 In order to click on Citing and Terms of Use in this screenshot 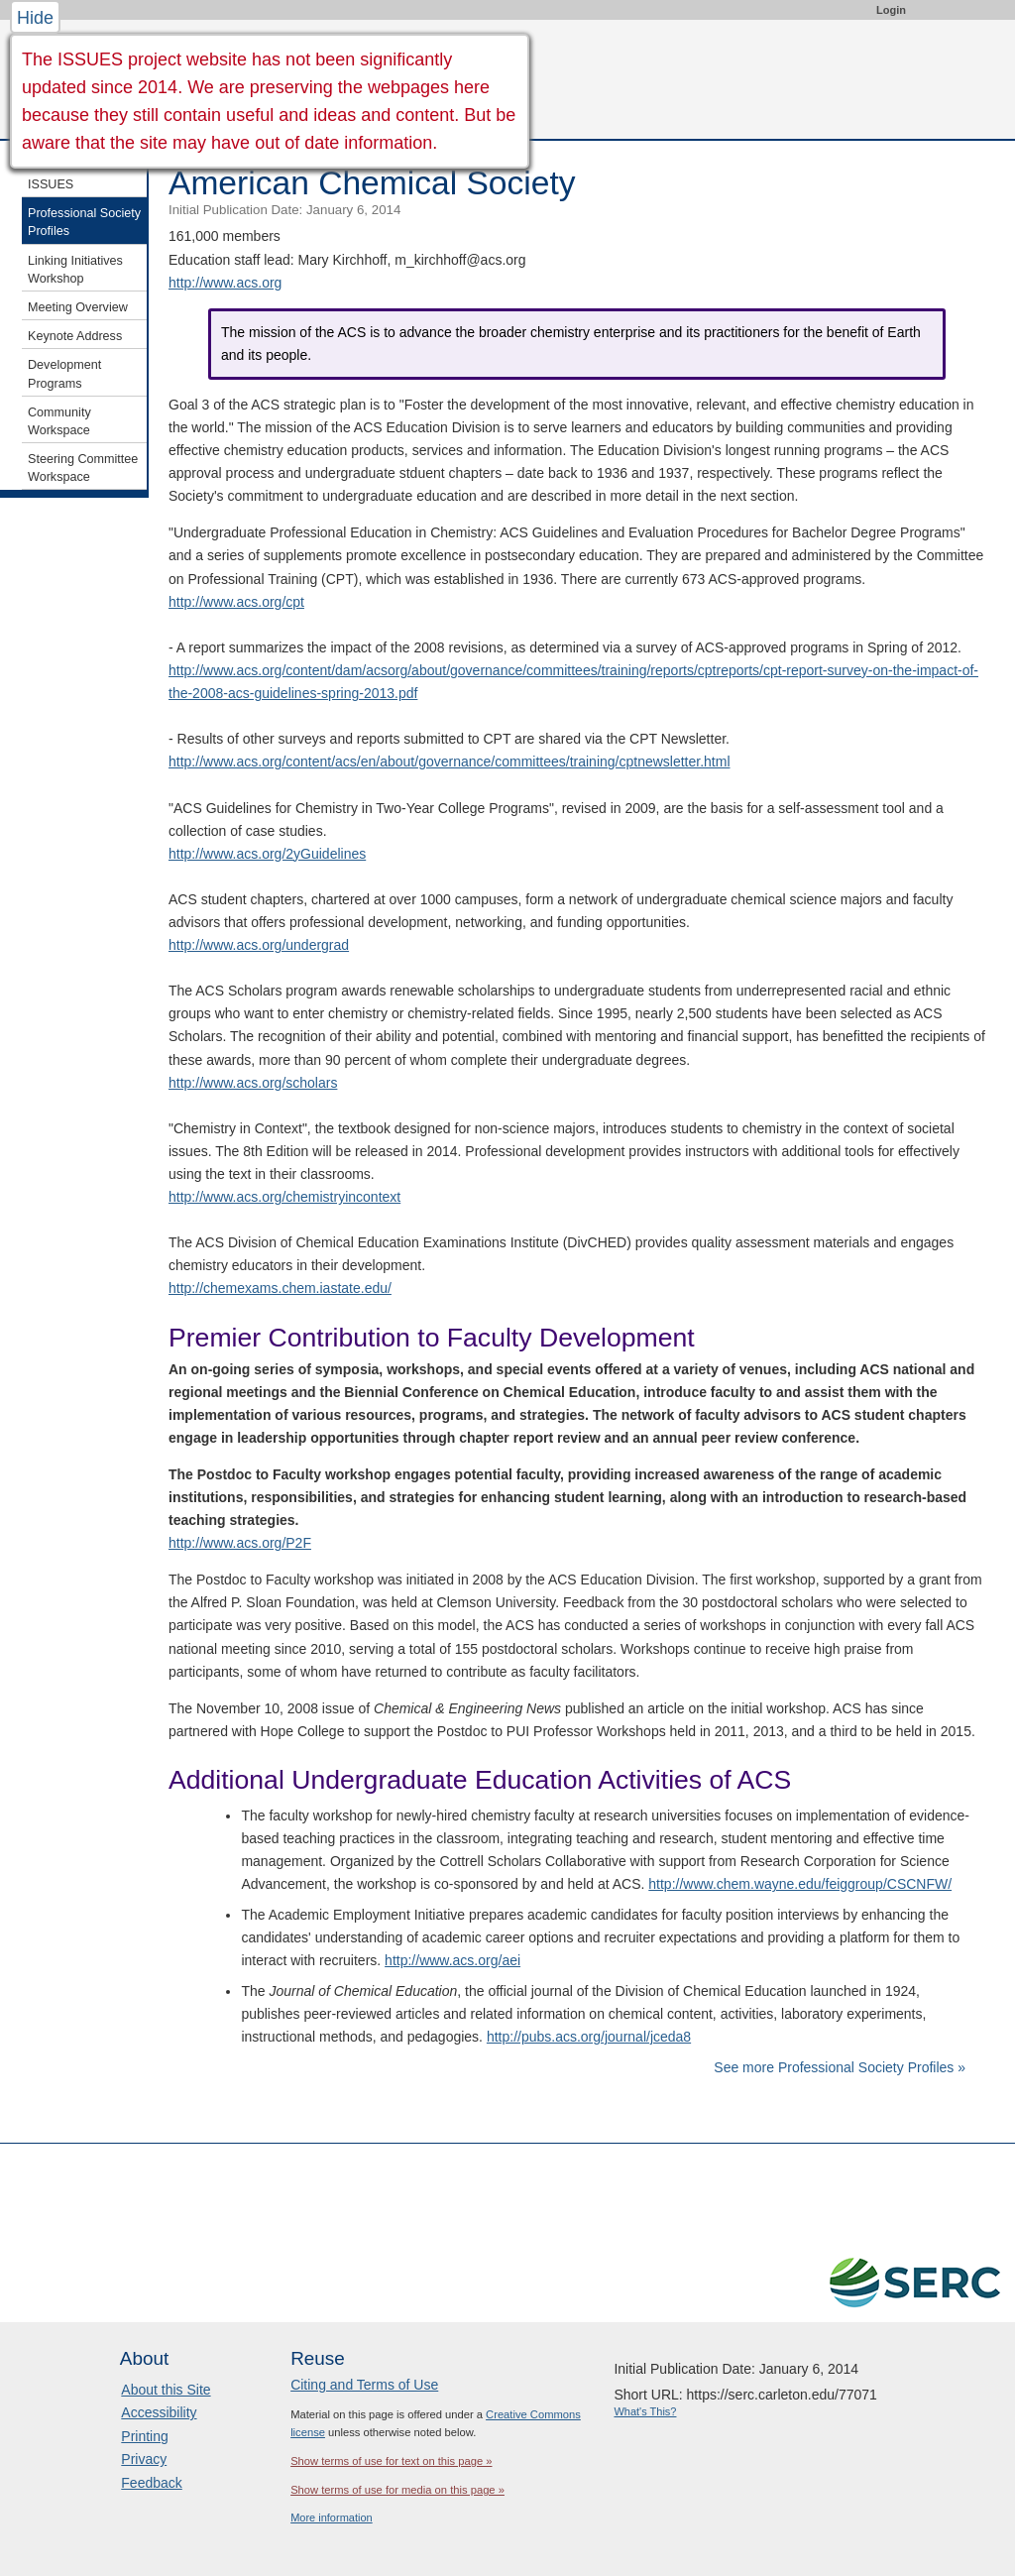, I will do `click(364, 2385)`.